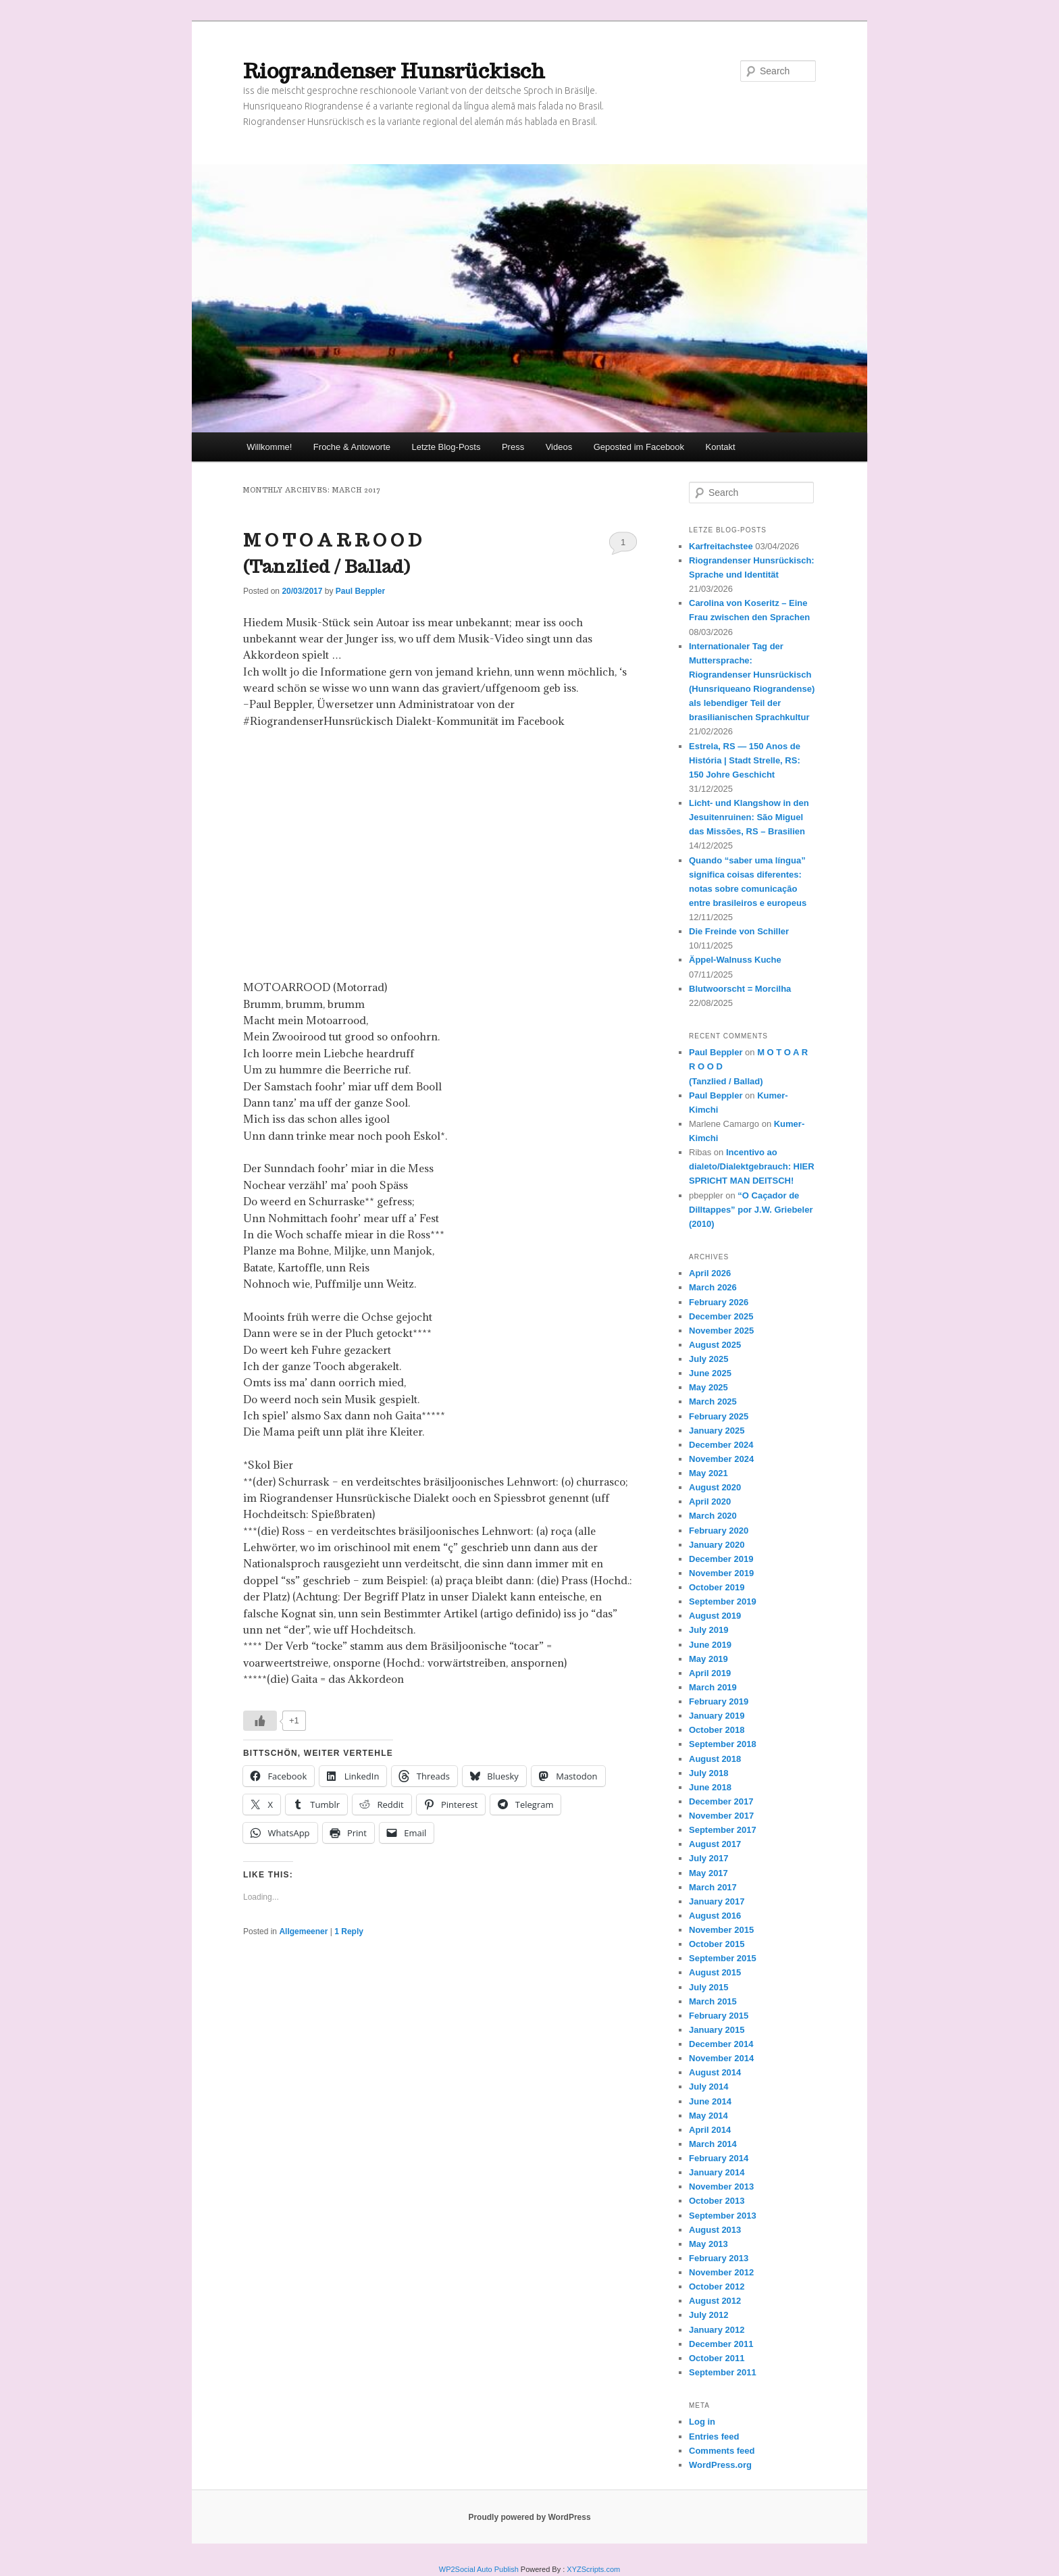 This screenshot has width=1059, height=2576. What do you see at coordinates (716, 2030) in the screenshot?
I see `January 2015` at bounding box center [716, 2030].